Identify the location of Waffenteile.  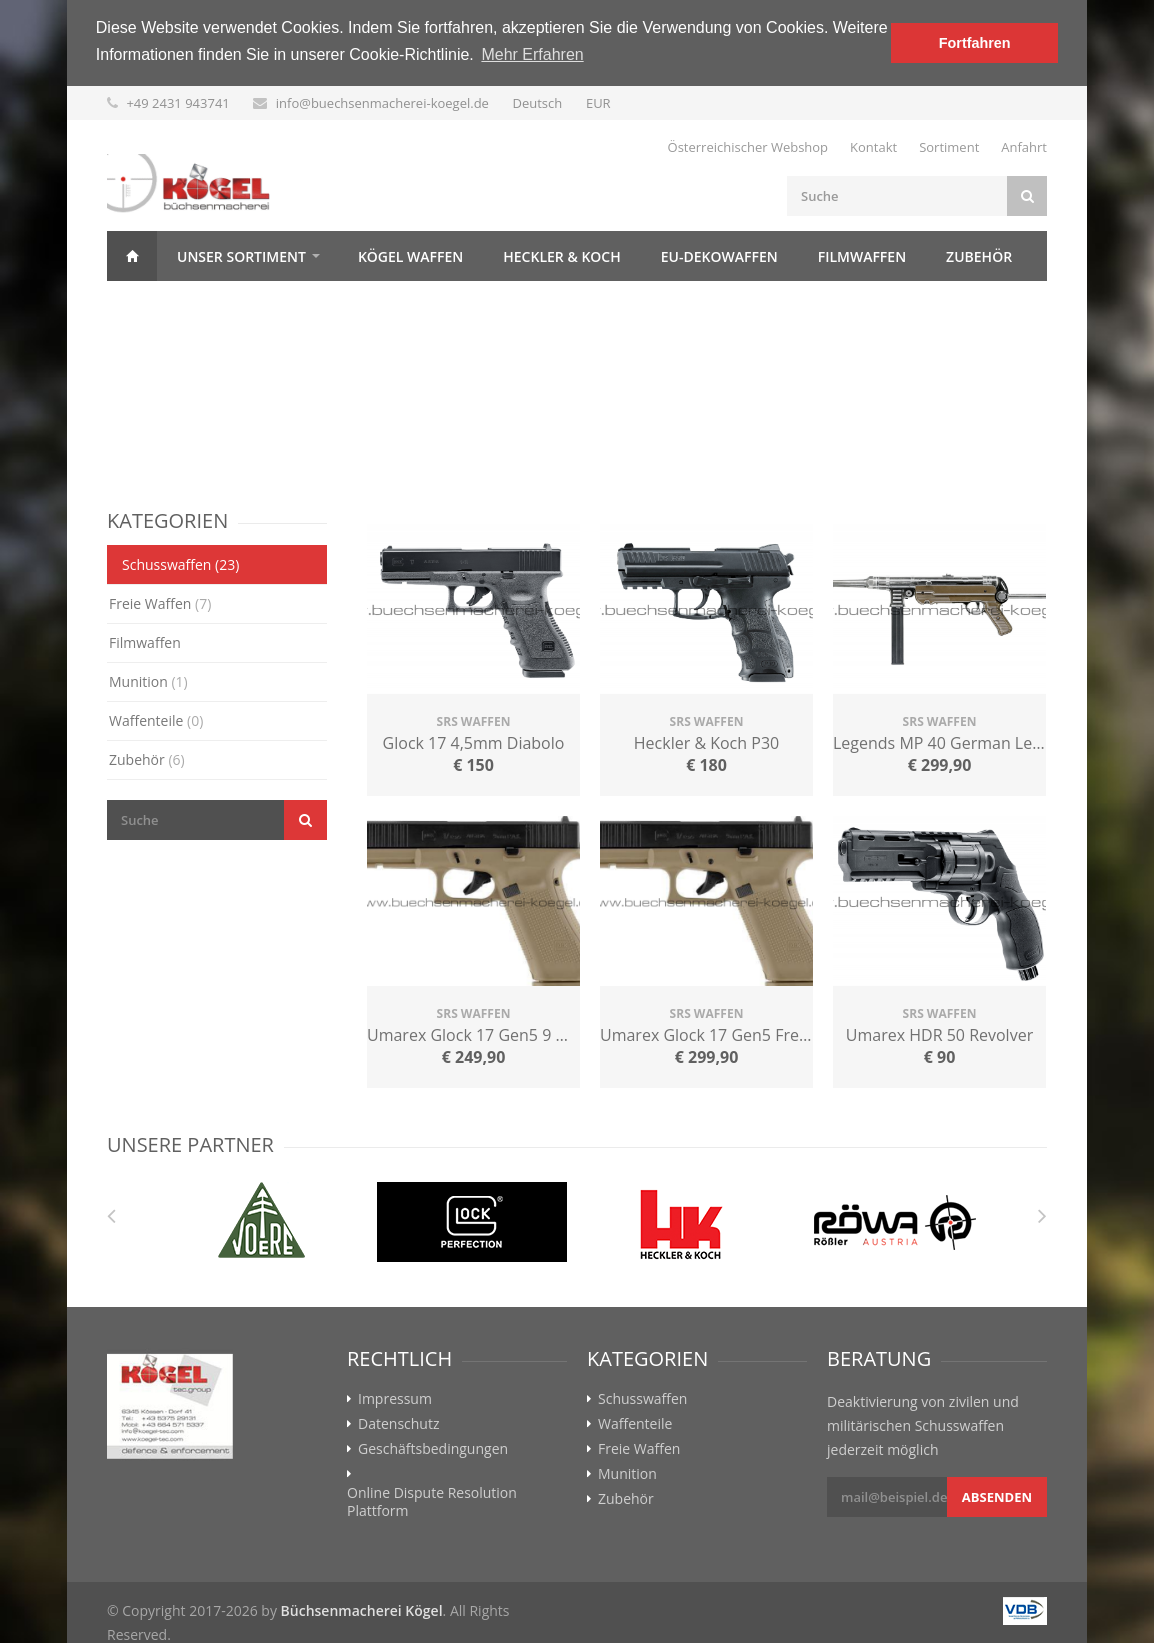
(156, 720).